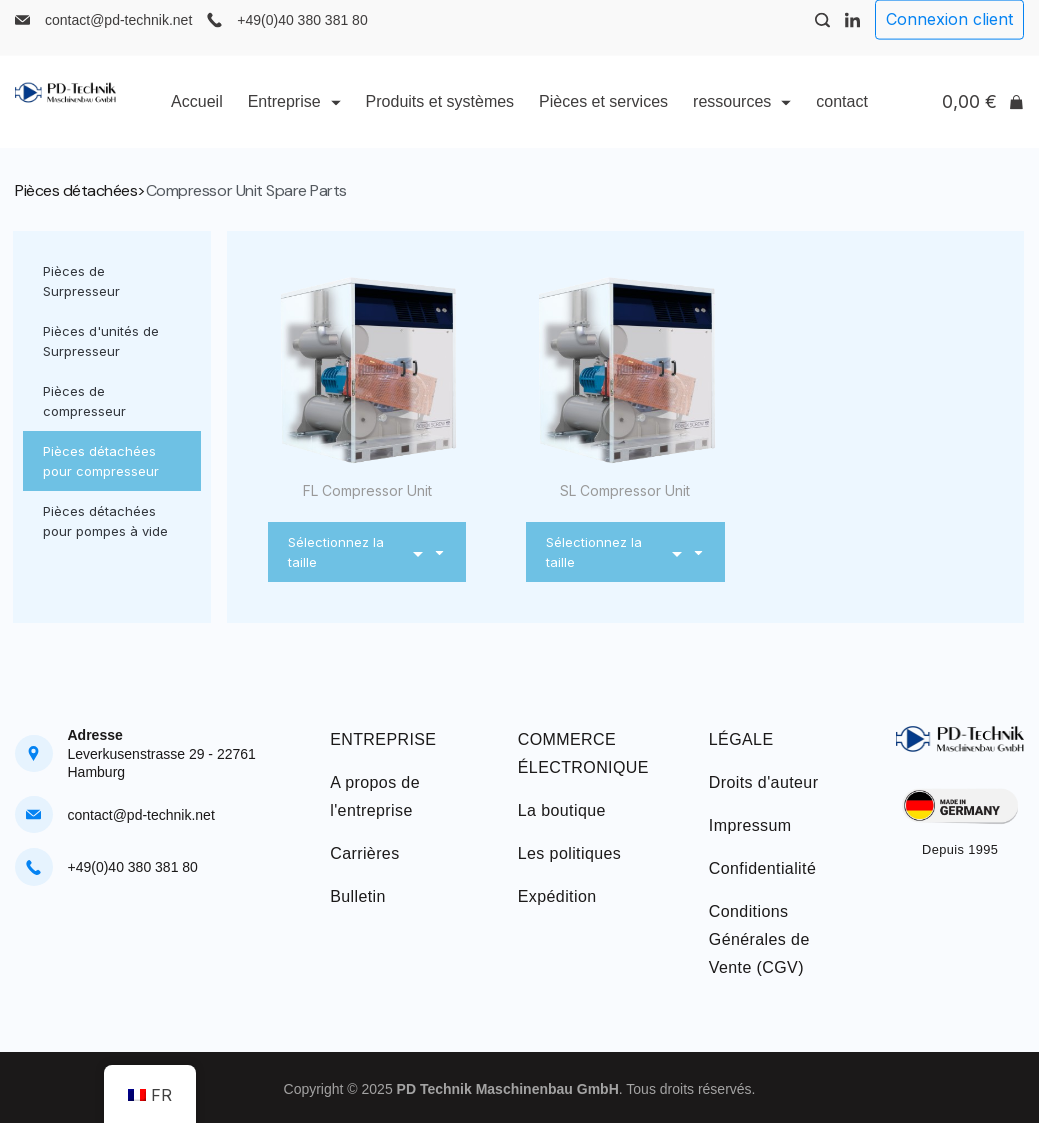 The image size is (1039, 1123). I want to click on Impressum, so click(750, 825).